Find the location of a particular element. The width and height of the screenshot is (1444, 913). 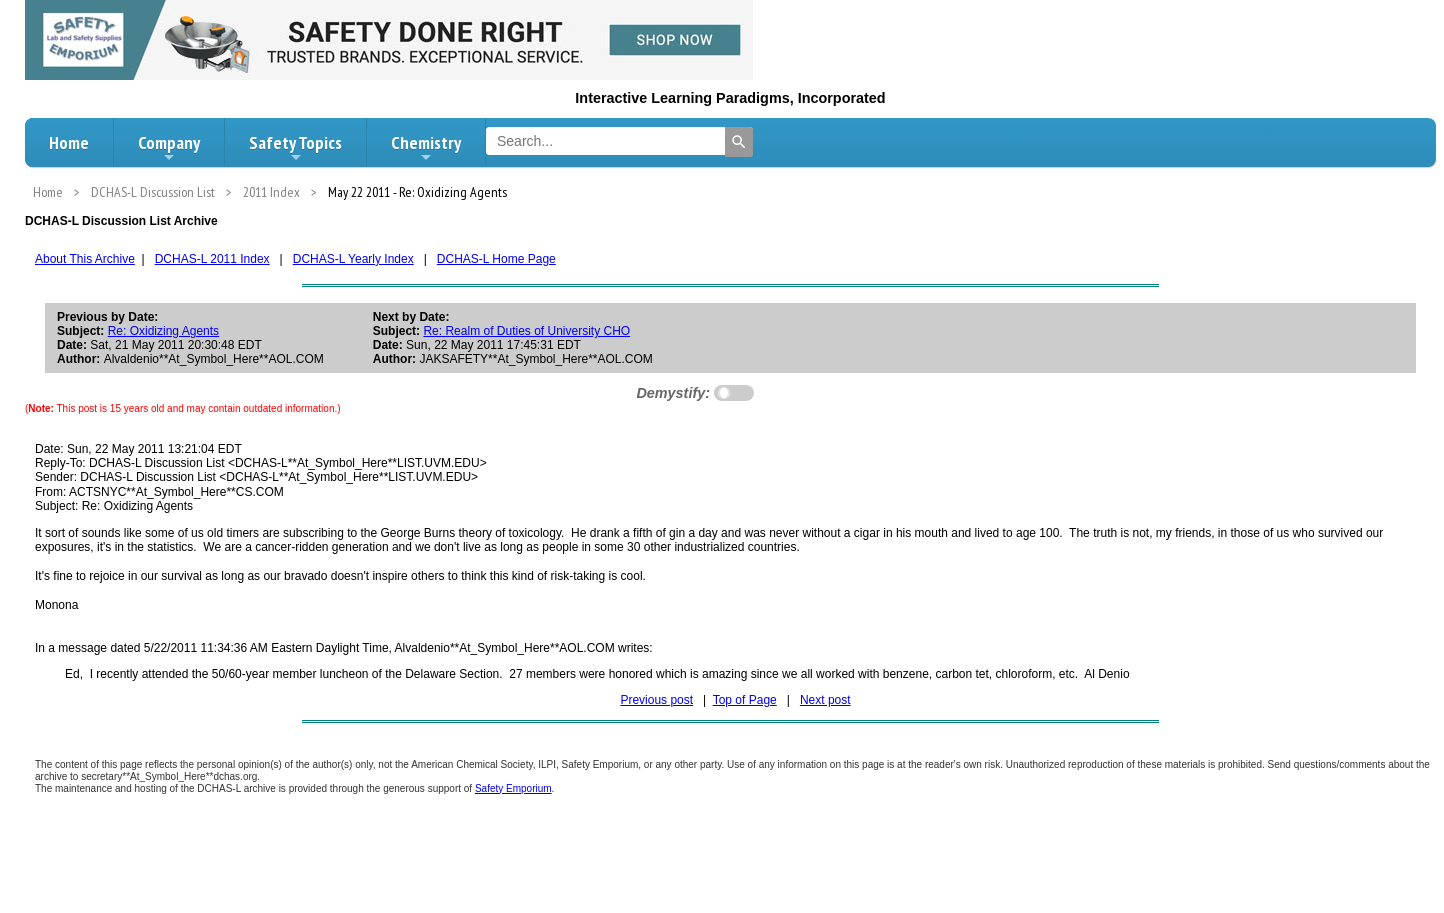

About This Archive is located at coordinates (85, 259).